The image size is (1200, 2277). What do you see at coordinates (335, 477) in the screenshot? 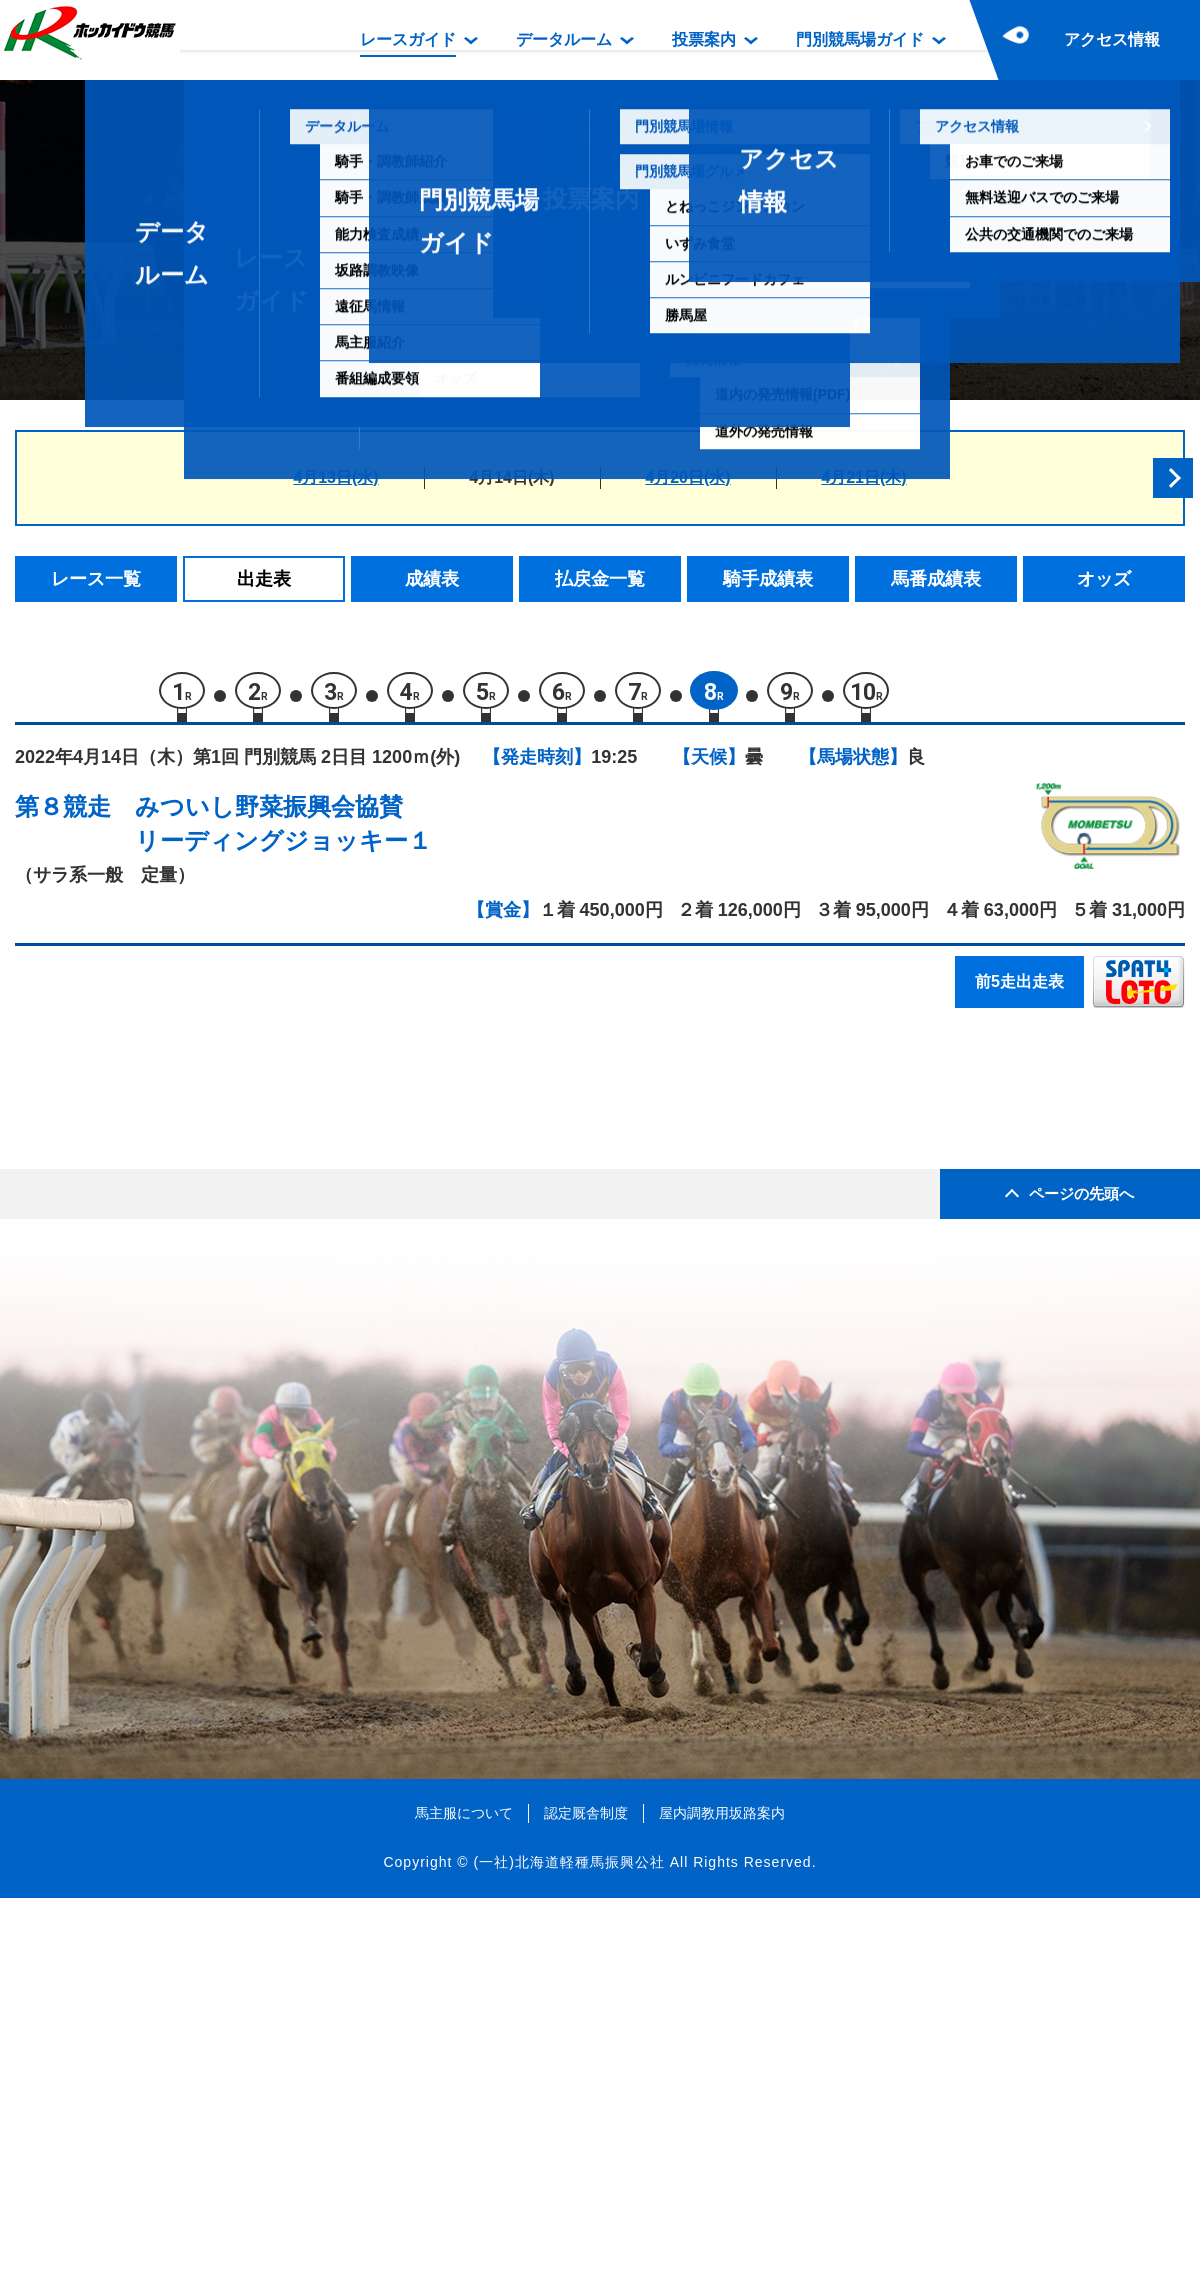
I see `4月13日(水)` at bounding box center [335, 477].